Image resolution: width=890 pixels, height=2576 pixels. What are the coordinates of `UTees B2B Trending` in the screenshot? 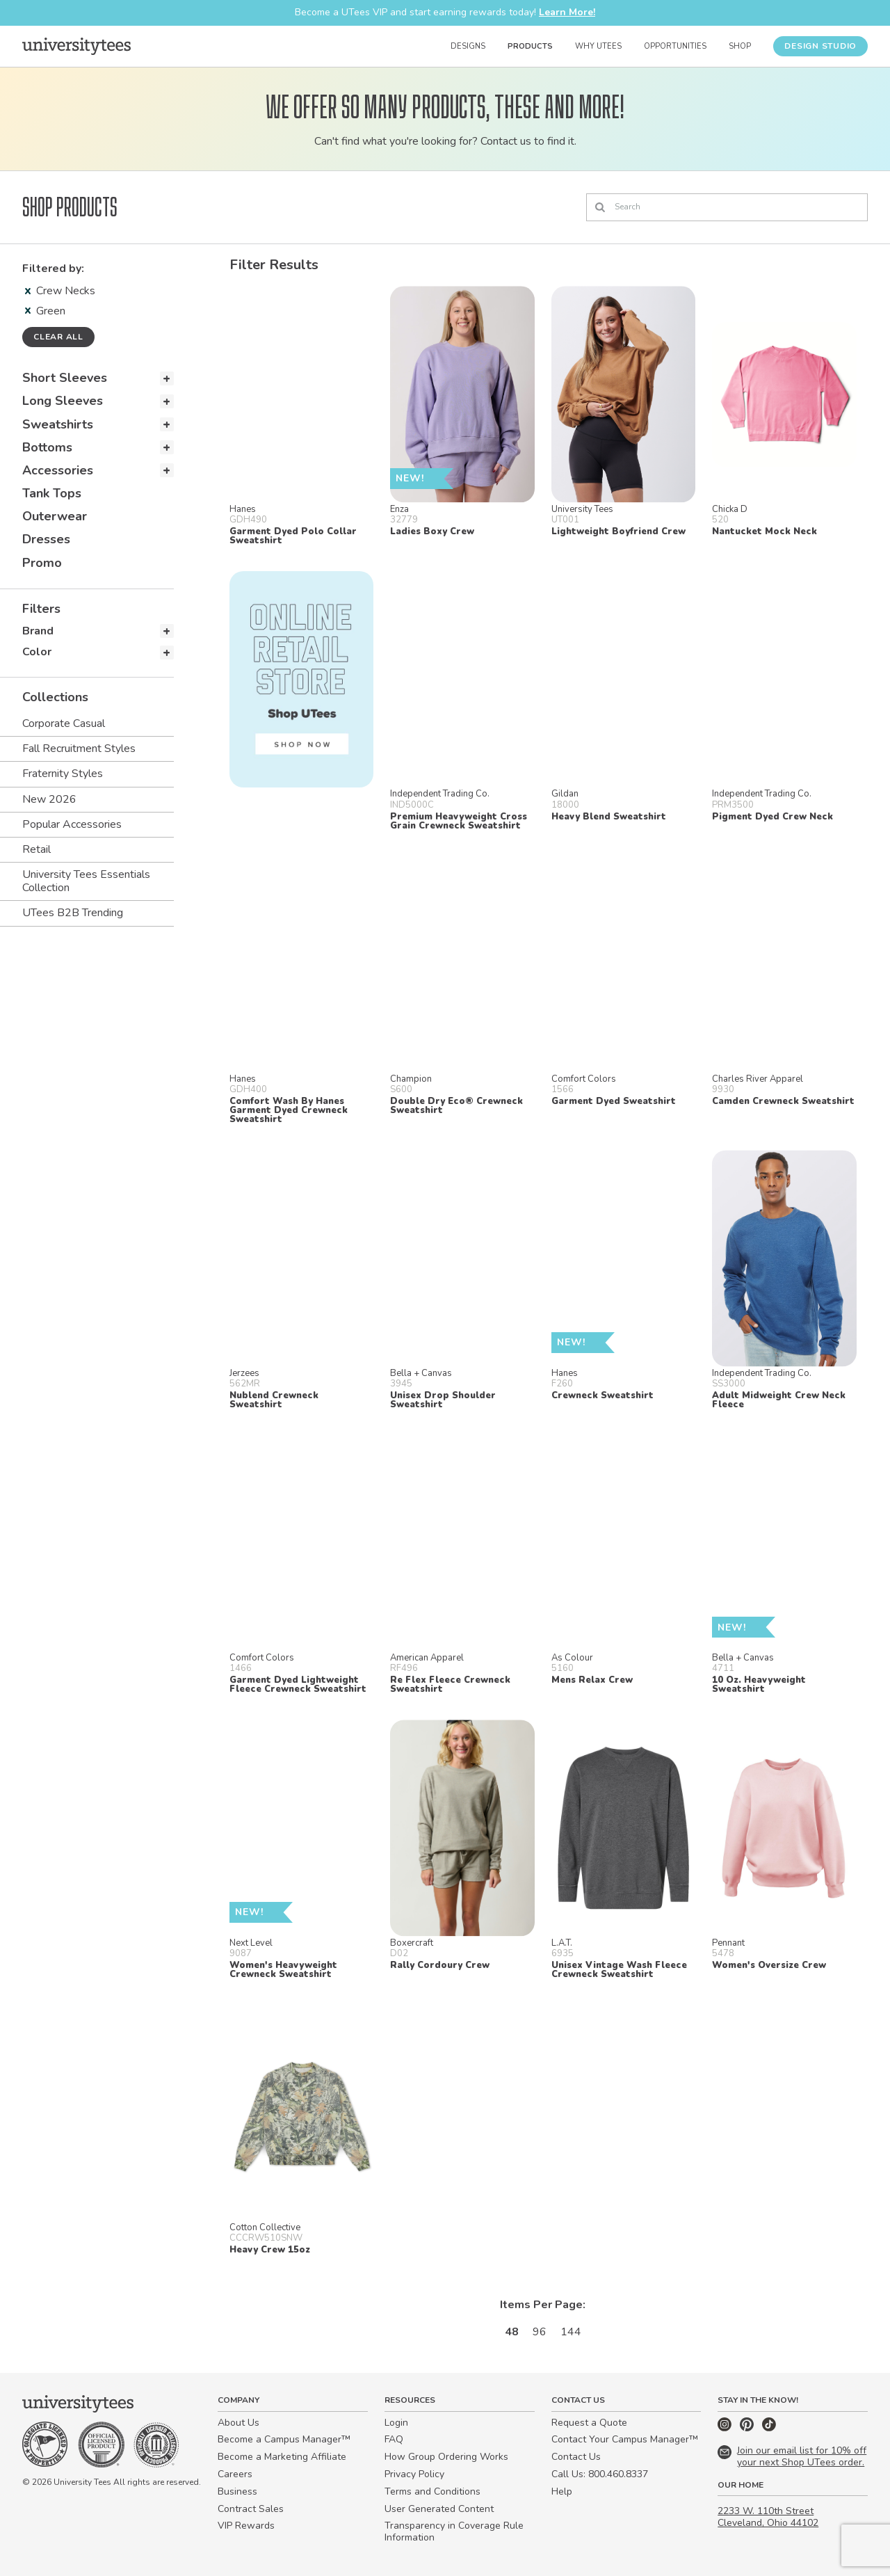 It's located at (72, 912).